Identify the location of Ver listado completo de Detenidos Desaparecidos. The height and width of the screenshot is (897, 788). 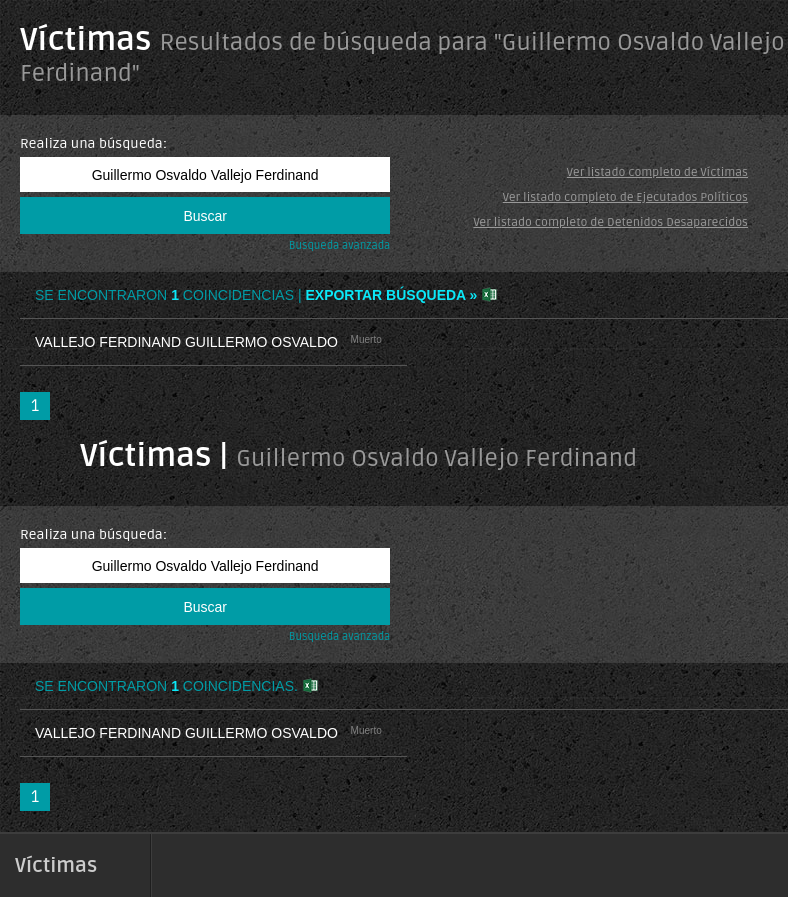
(610, 222).